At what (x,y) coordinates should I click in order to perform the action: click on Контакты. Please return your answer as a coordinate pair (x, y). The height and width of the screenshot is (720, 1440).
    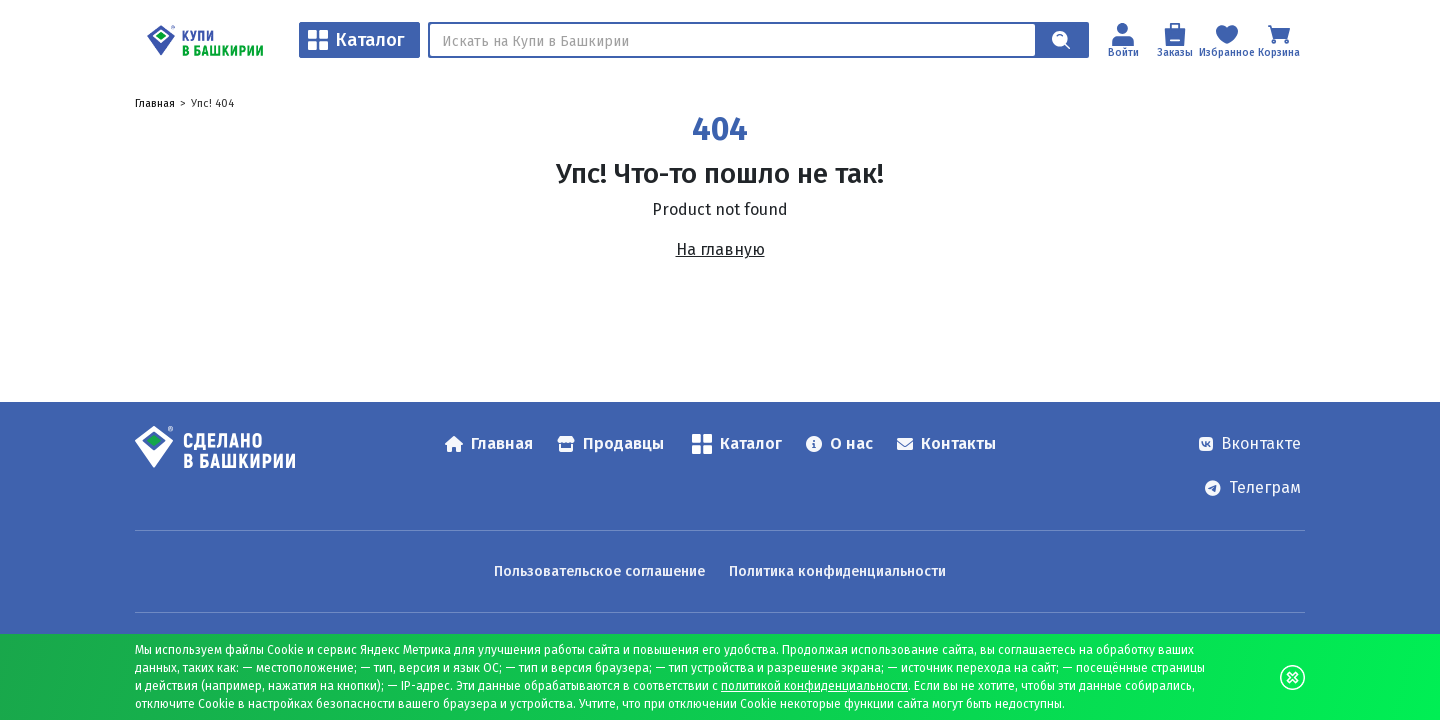
    Looking at the image, I should click on (946, 443).